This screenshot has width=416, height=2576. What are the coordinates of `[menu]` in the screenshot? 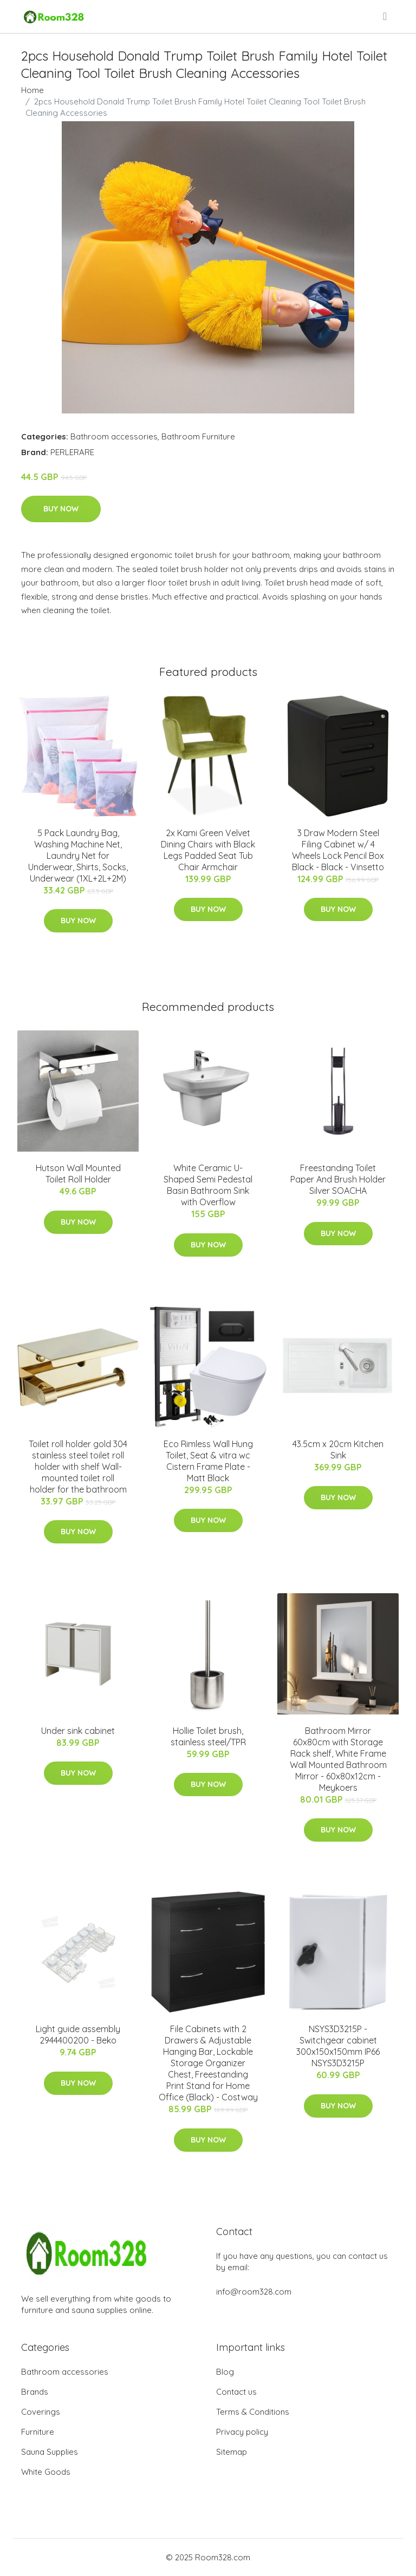 It's located at (385, 16).